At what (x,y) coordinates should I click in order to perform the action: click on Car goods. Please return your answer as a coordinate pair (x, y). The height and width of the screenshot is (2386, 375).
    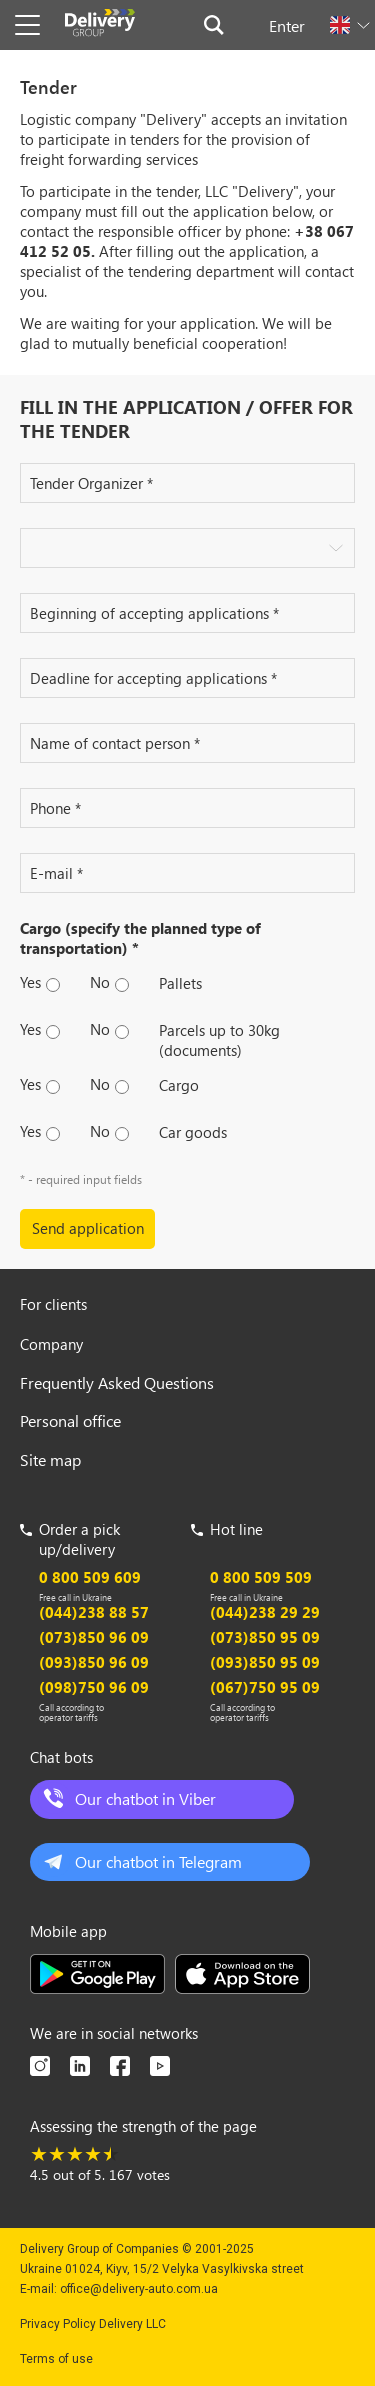
    Looking at the image, I should click on (193, 1132).